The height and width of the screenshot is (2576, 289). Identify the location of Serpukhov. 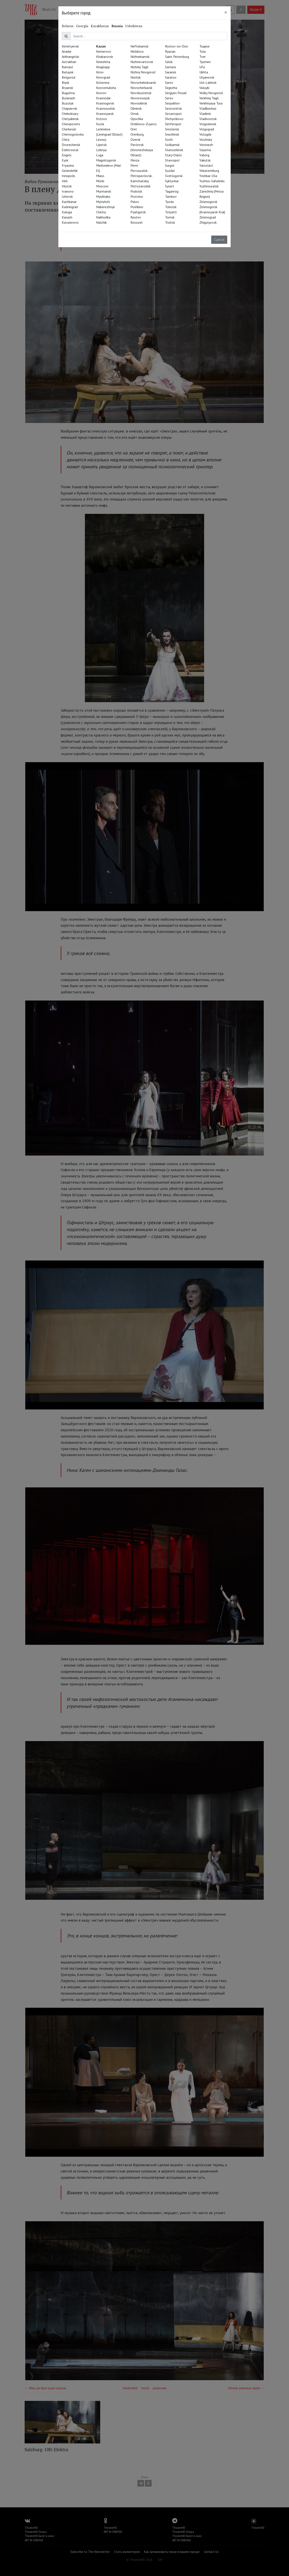
(172, 103).